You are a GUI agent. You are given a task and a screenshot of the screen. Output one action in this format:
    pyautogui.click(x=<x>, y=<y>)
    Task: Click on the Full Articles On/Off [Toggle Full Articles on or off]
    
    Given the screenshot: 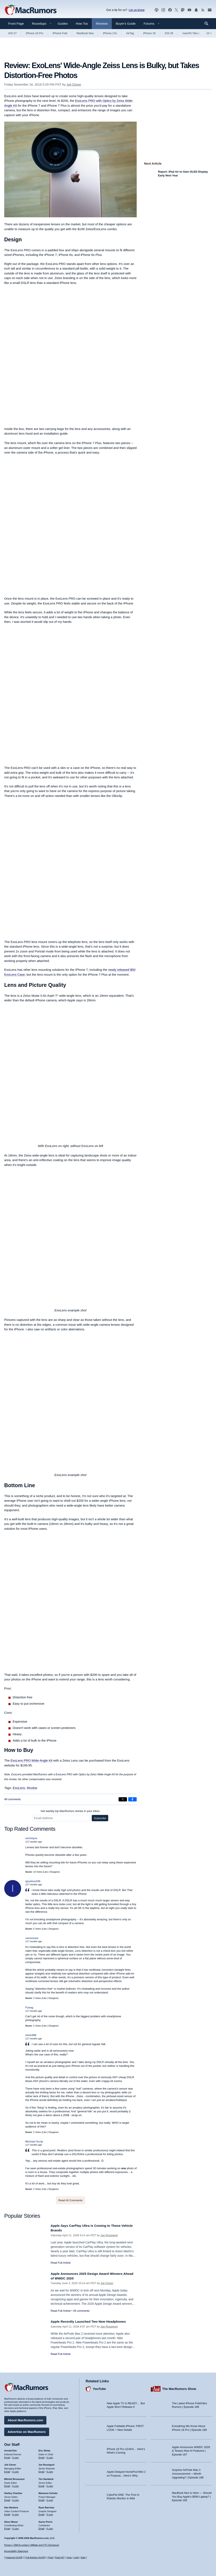 What is the action you would take?
    pyautogui.click(x=35, y=2557)
    